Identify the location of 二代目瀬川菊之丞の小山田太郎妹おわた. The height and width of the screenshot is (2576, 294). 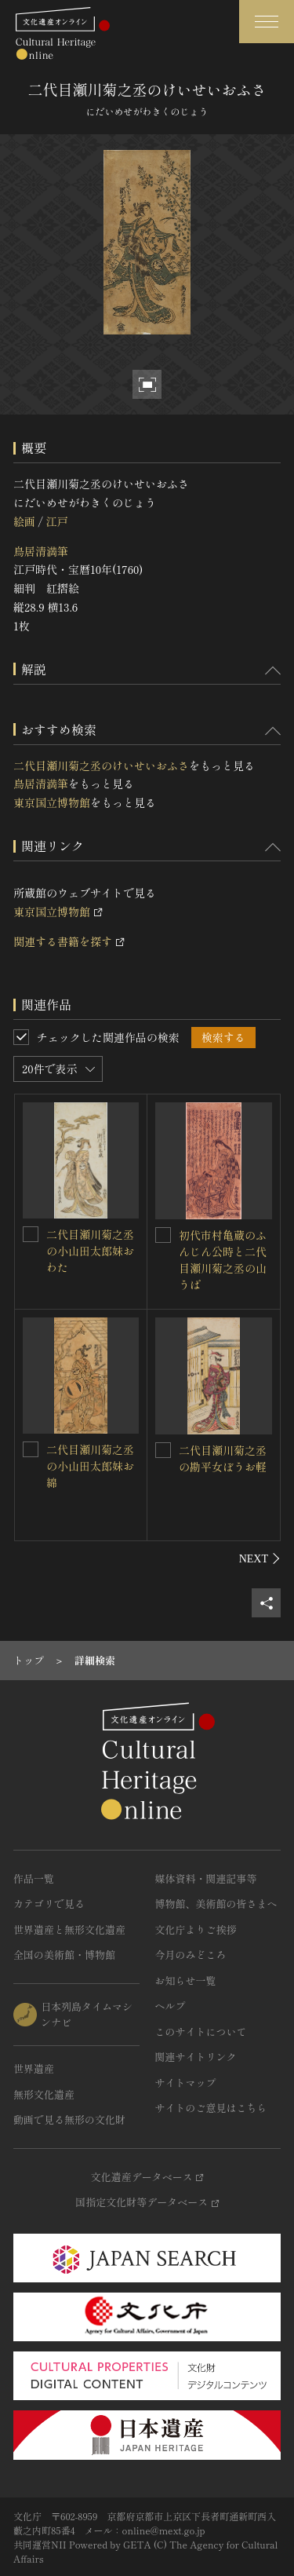
(90, 1250).